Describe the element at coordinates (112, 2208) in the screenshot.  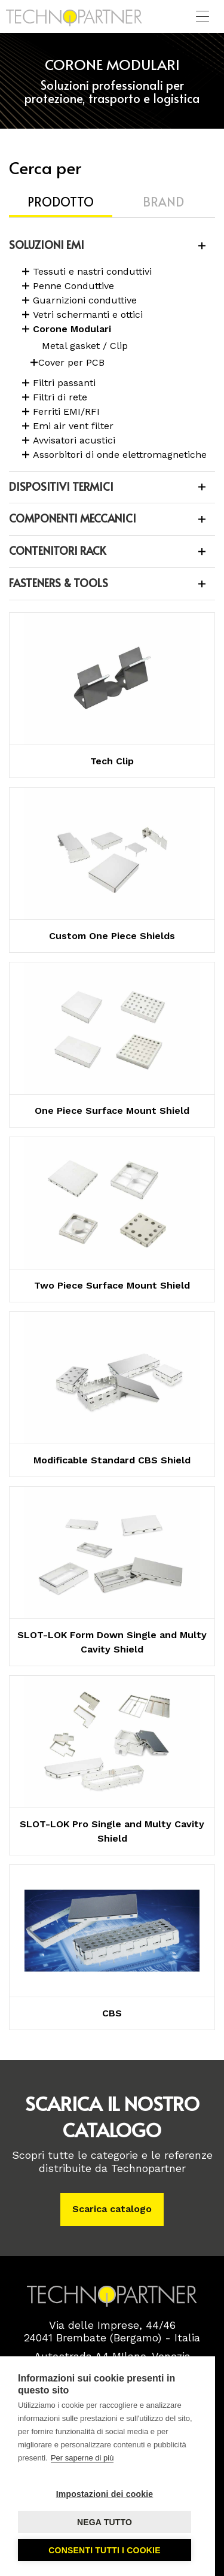
I see `Scarica catalogo` at that location.